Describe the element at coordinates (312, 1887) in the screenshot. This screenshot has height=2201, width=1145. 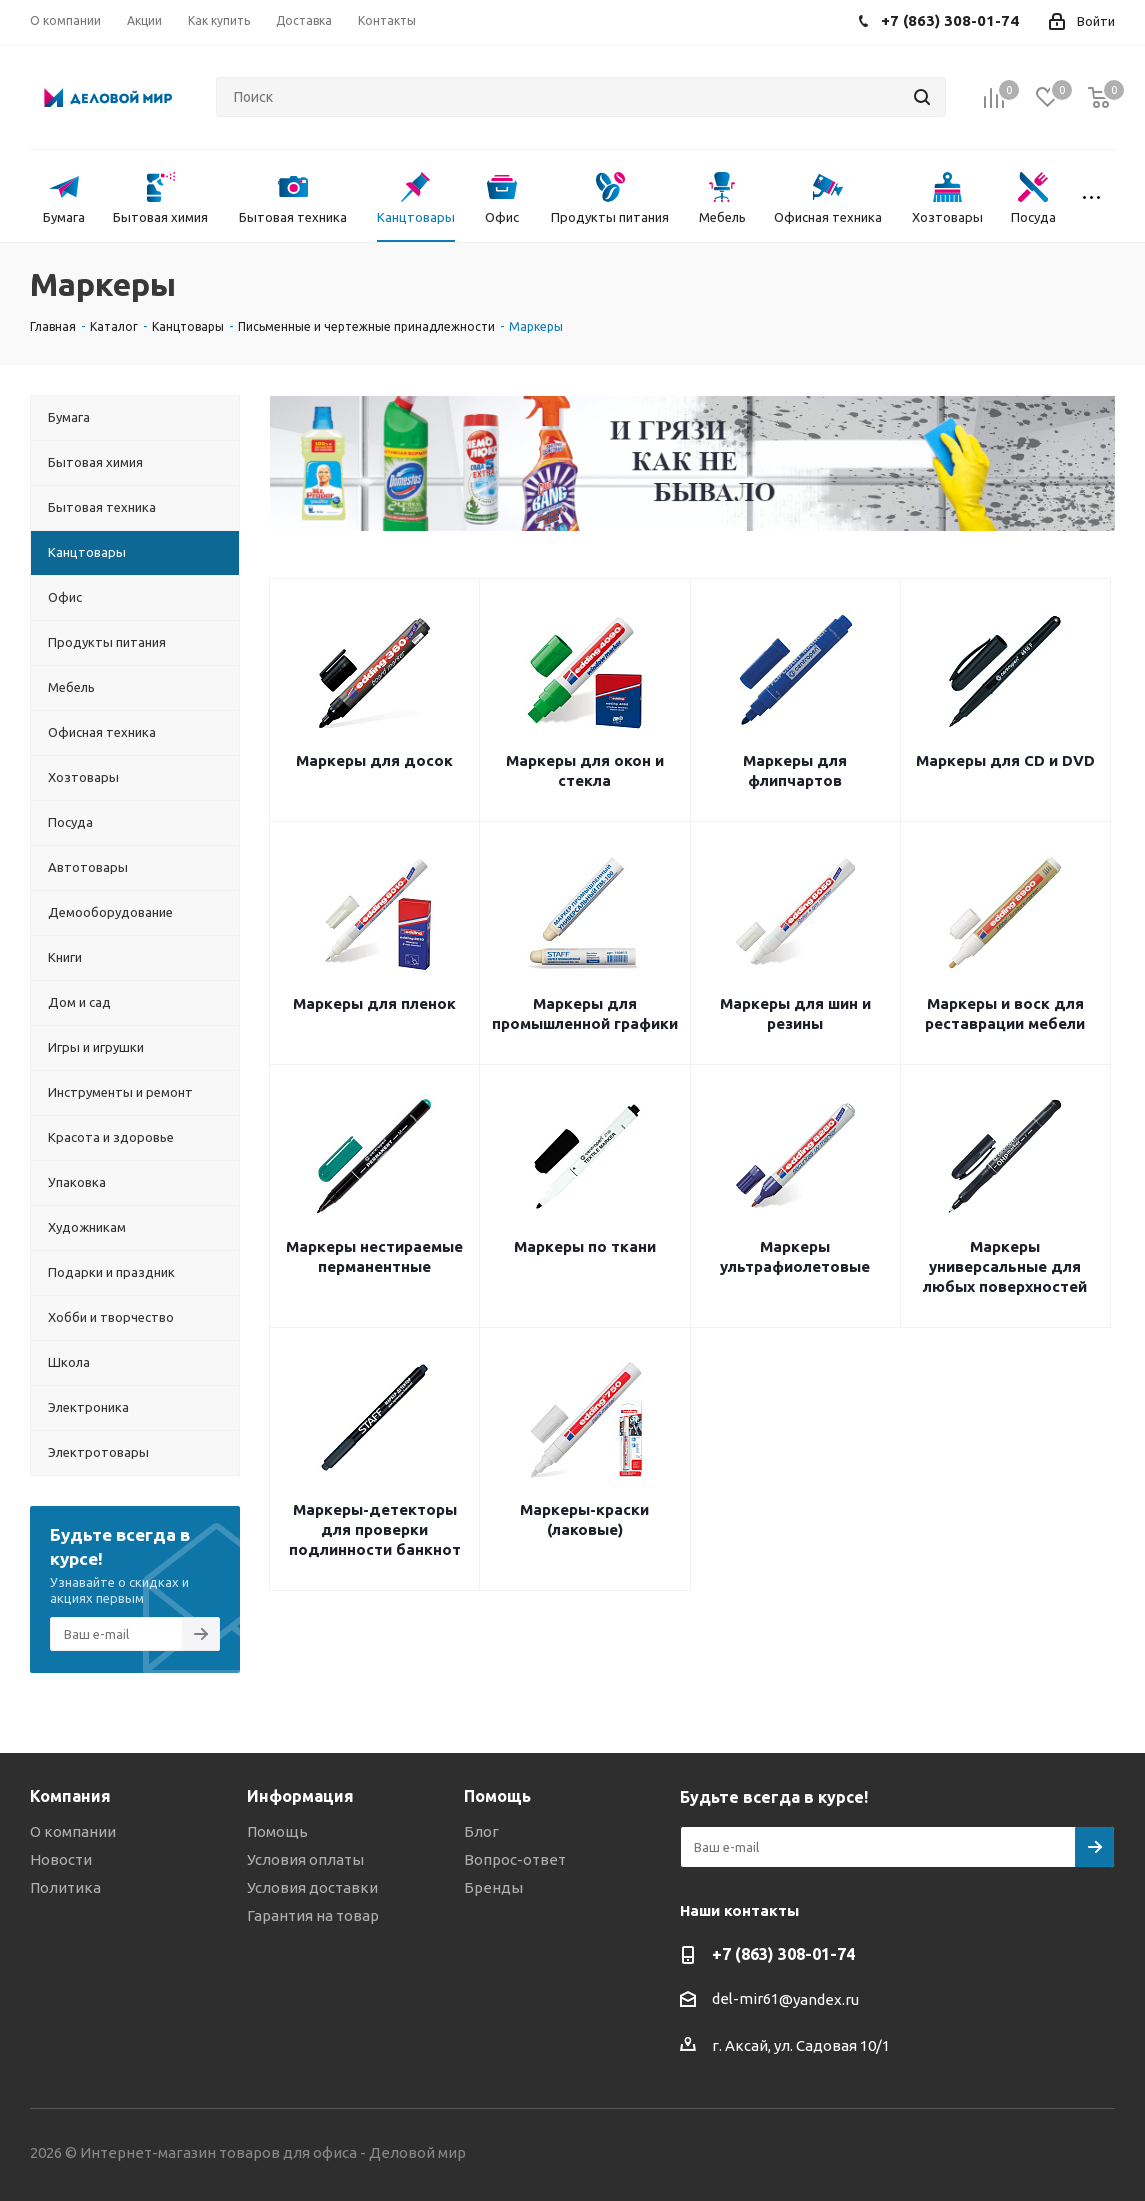
I see `Условия доставки` at that location.